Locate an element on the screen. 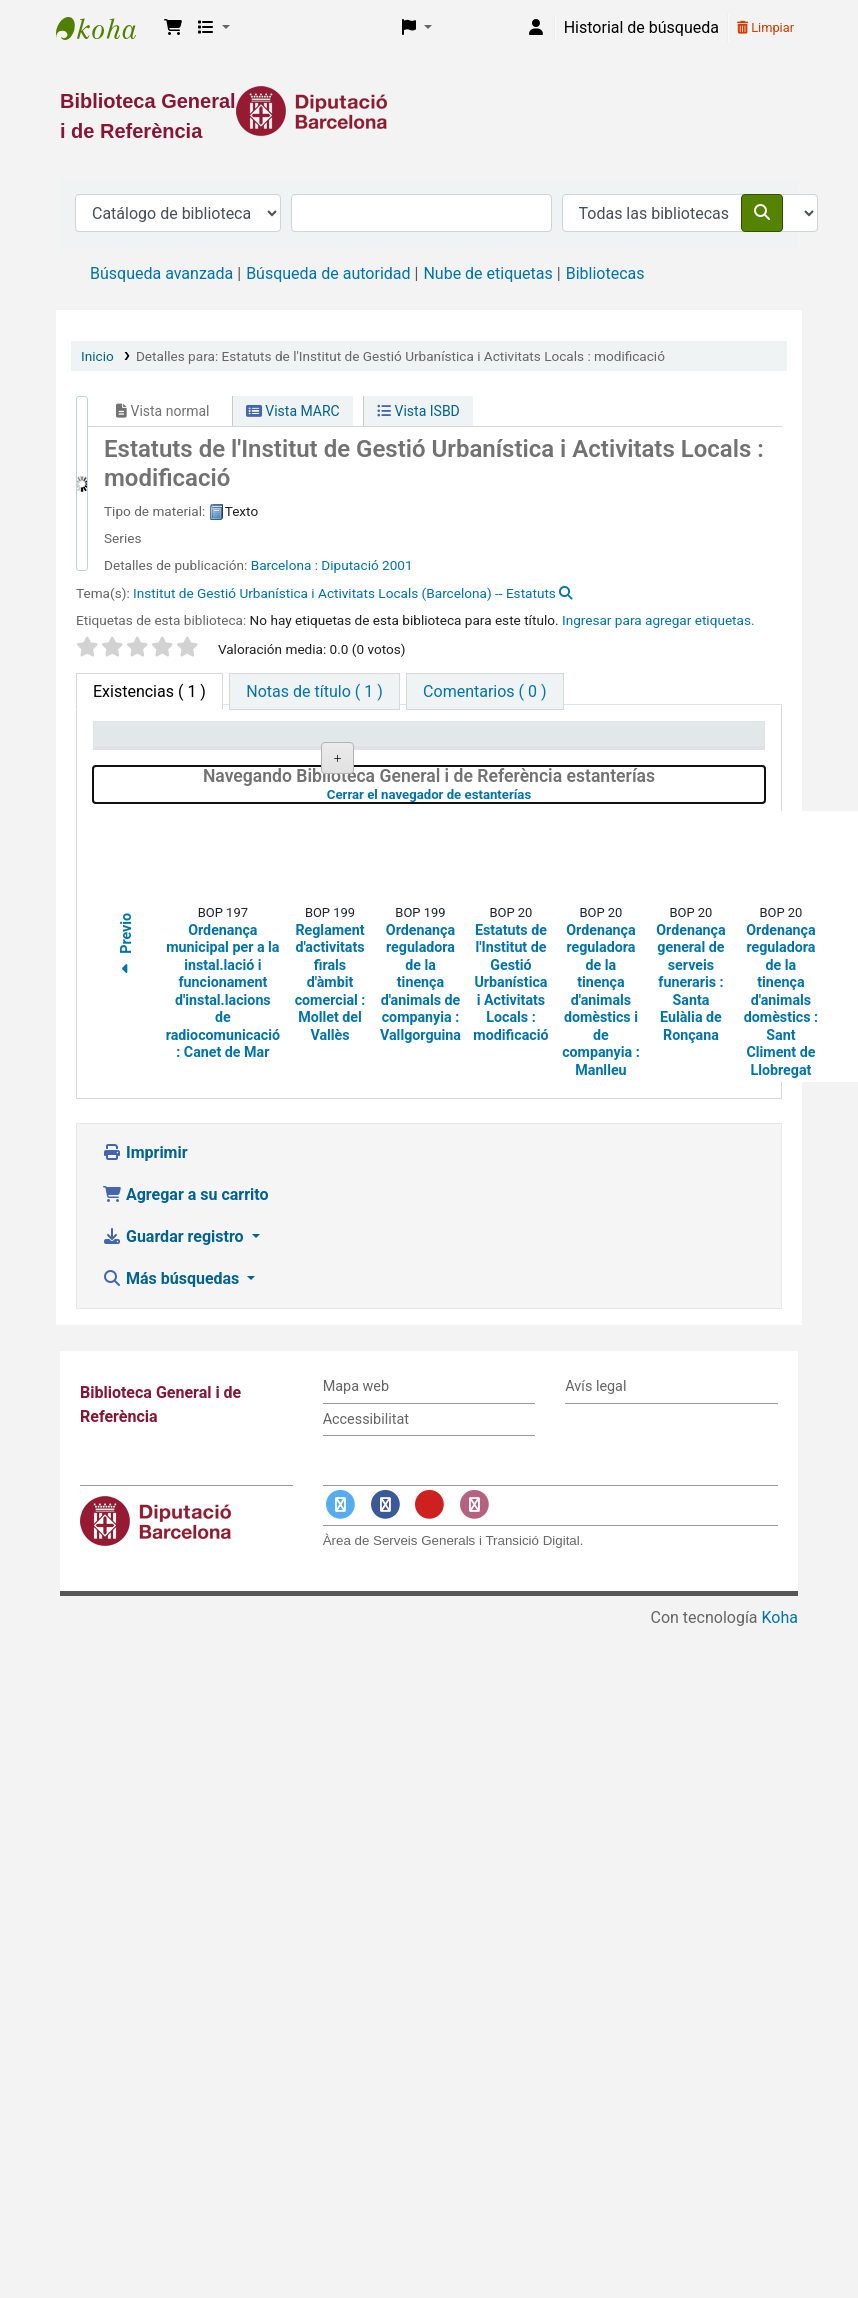  Más búsquedas [button] is located at coordinates (172, 1443).